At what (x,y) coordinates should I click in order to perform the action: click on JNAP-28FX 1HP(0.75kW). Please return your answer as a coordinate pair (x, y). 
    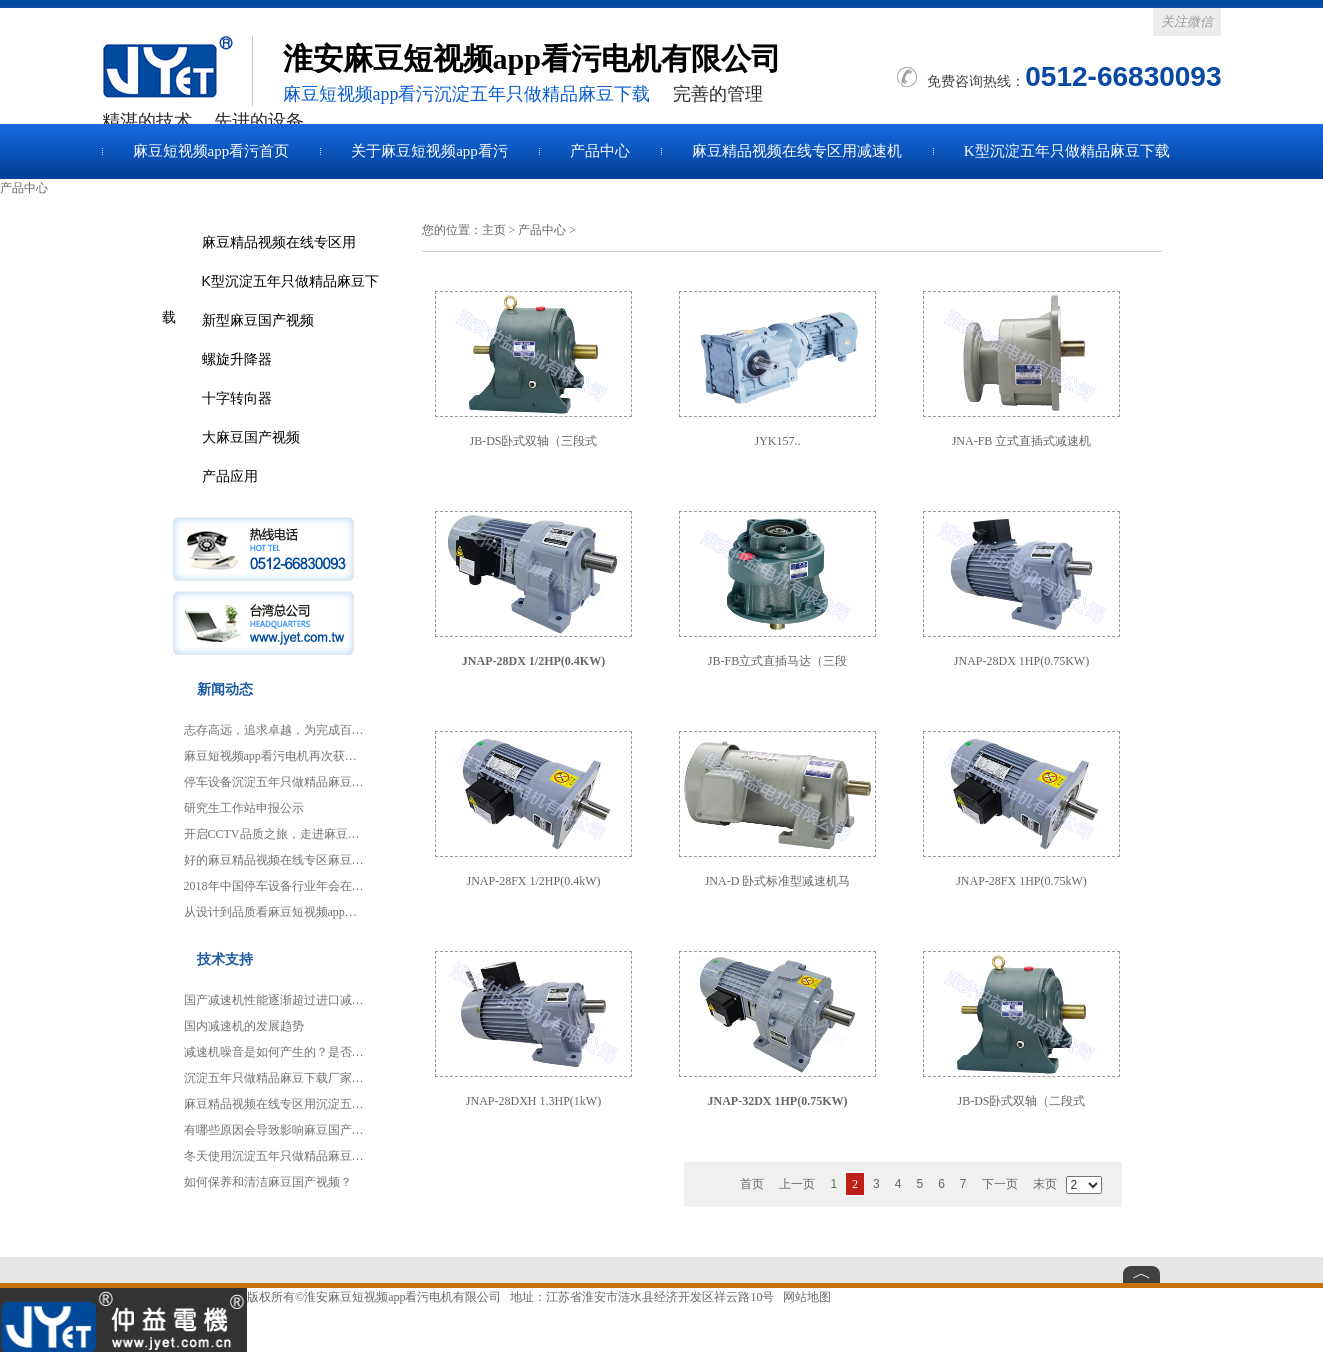
    Looking at the image, I should click on (1021, 881).